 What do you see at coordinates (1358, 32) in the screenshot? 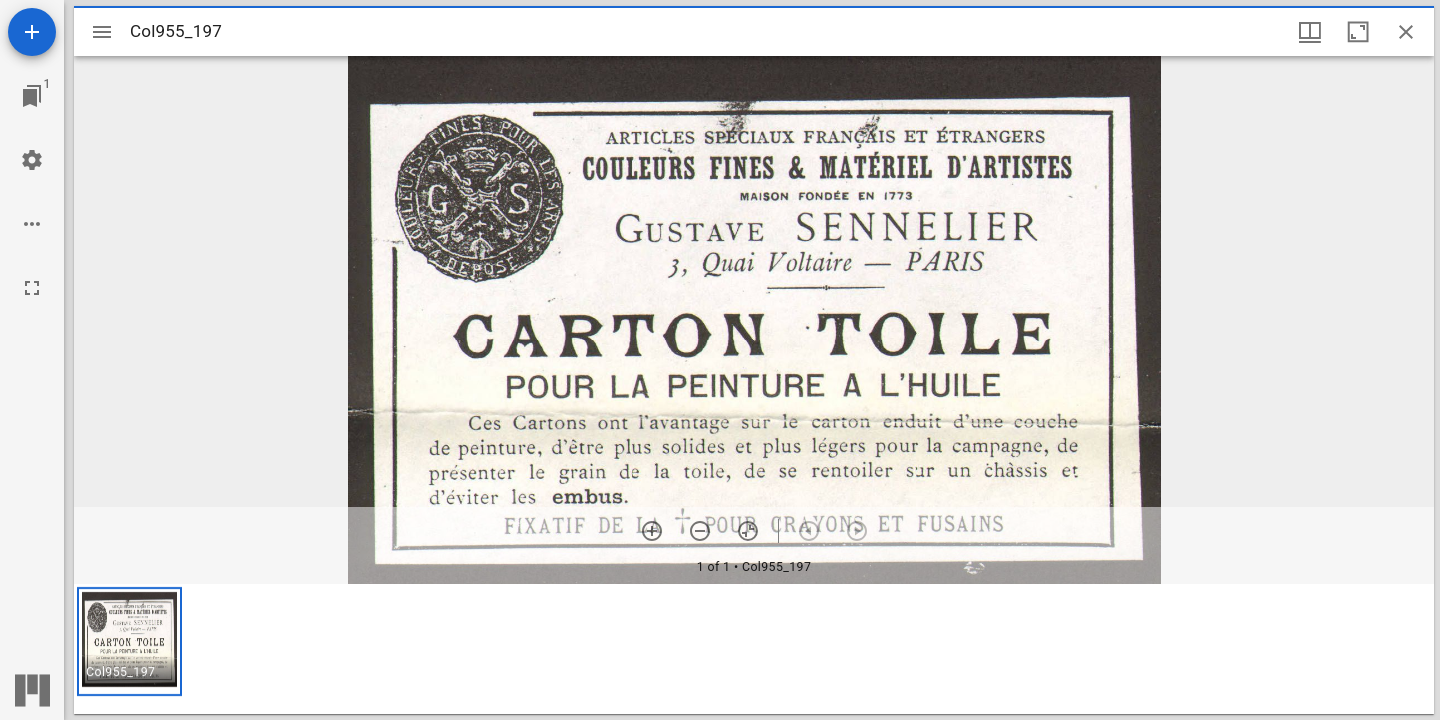
I see `[Maximize window]` at bounding box center [1358, 32].